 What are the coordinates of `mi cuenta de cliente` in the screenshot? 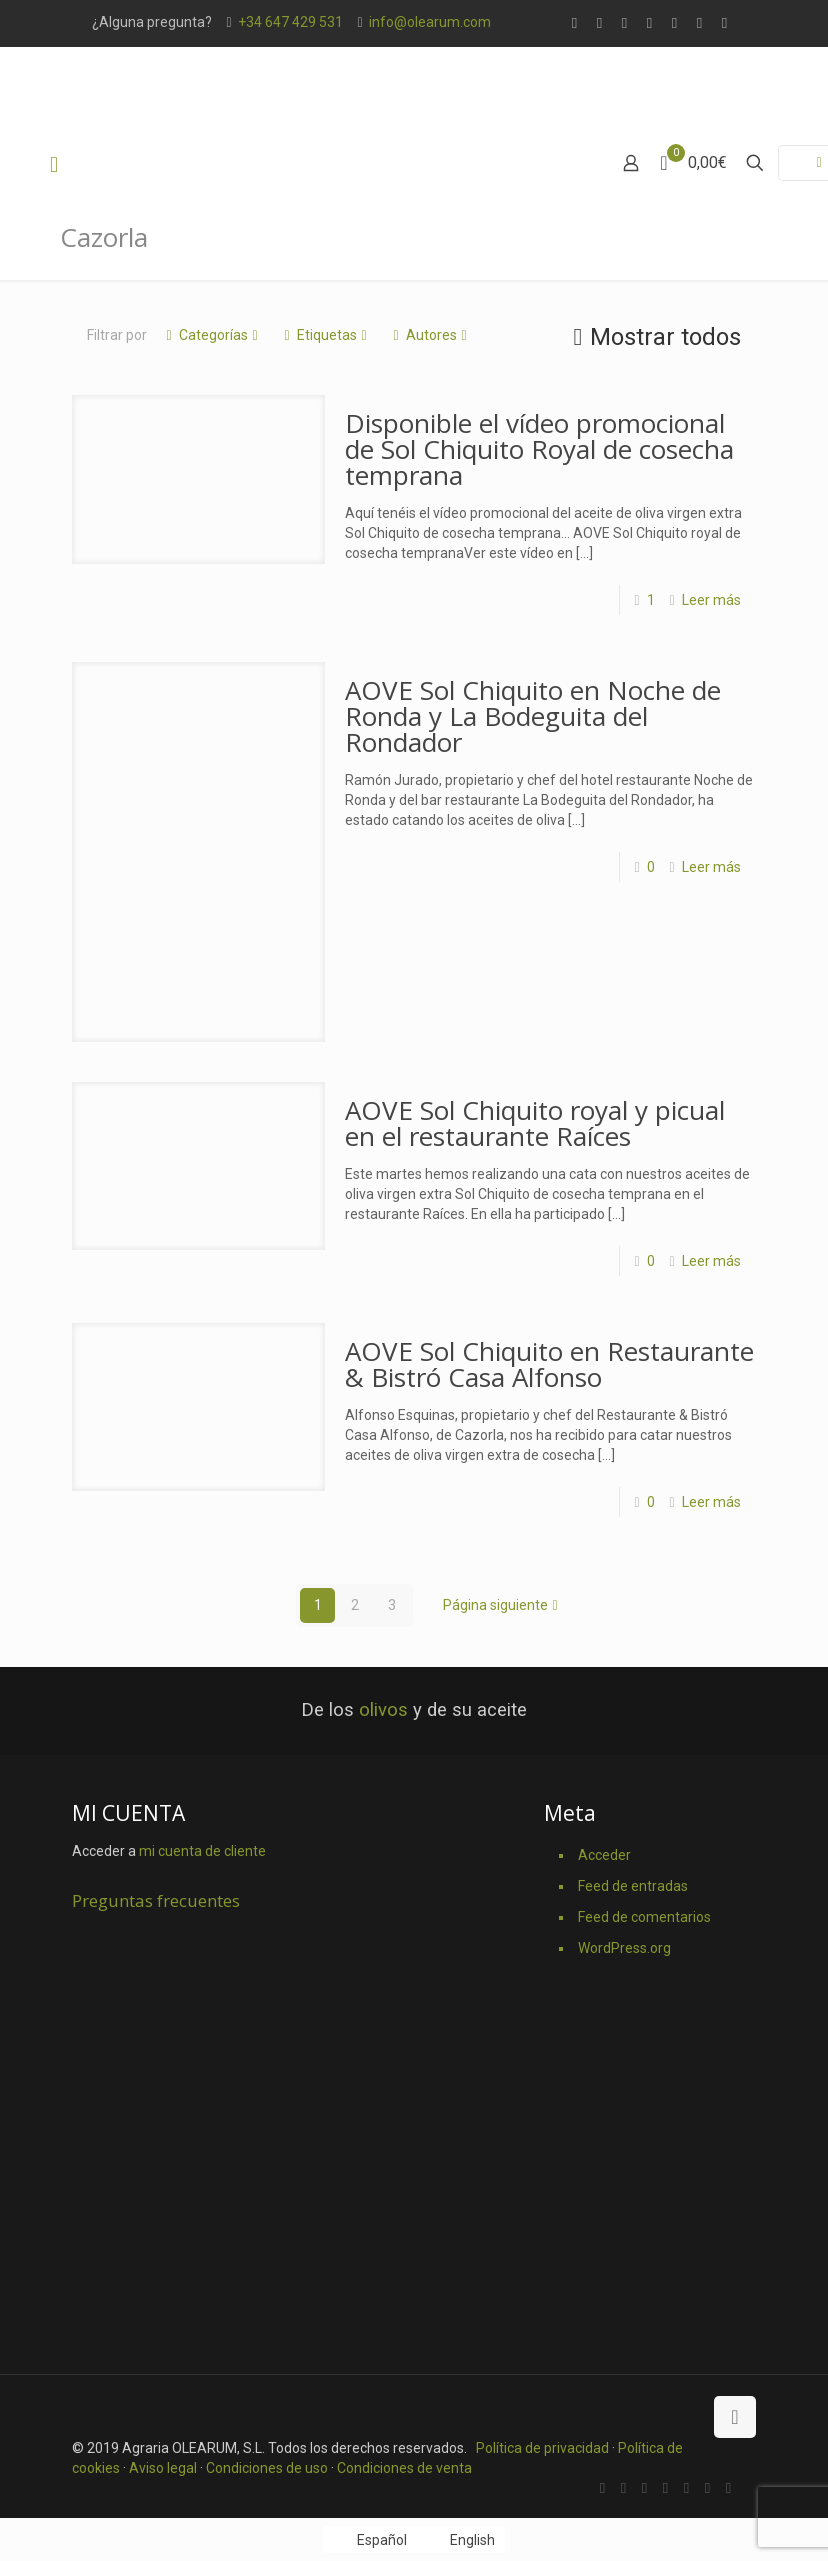 It's located at (202, 1851).